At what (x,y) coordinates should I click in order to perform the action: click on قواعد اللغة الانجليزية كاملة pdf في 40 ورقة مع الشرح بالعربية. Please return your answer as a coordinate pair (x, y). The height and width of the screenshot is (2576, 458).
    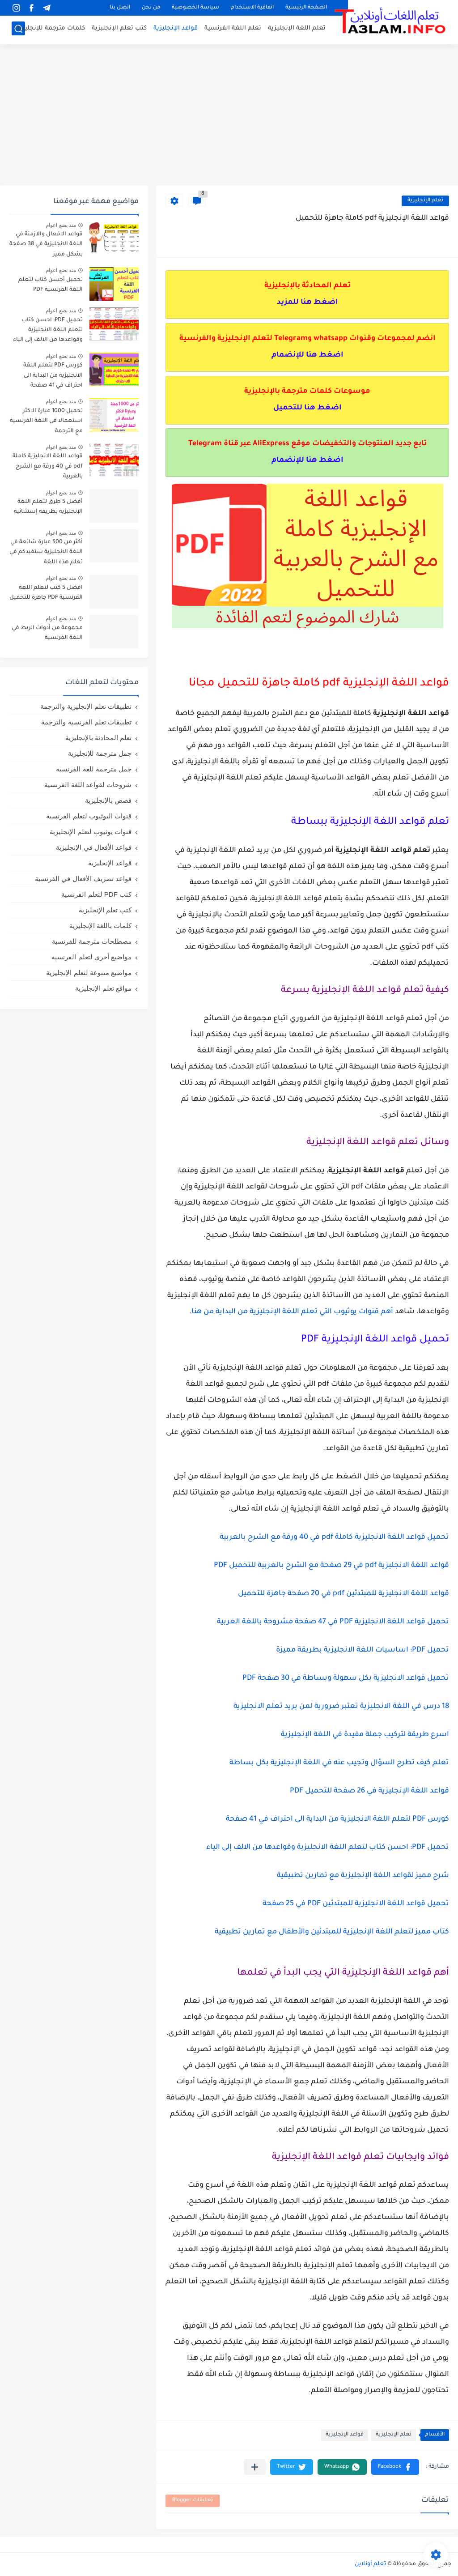
    Looking at the image, I should click on (48, 466).